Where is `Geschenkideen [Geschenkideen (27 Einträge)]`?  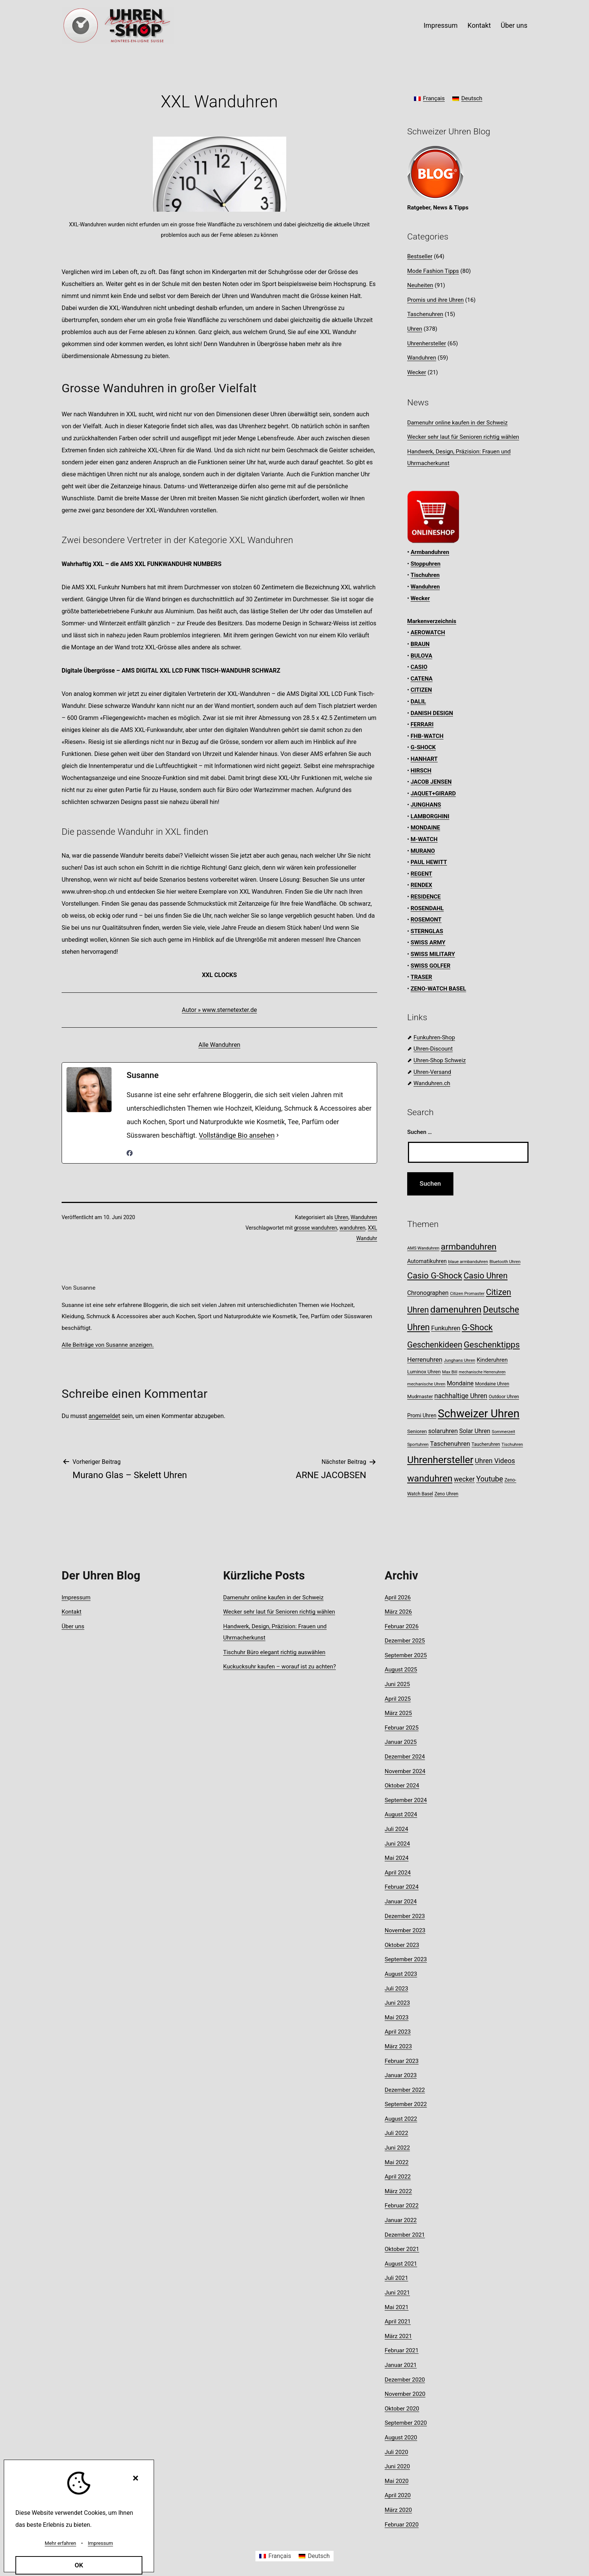
Geschenkideen [Geschenkideen (27 Einträge)] is located at coordinates (434, 1344).